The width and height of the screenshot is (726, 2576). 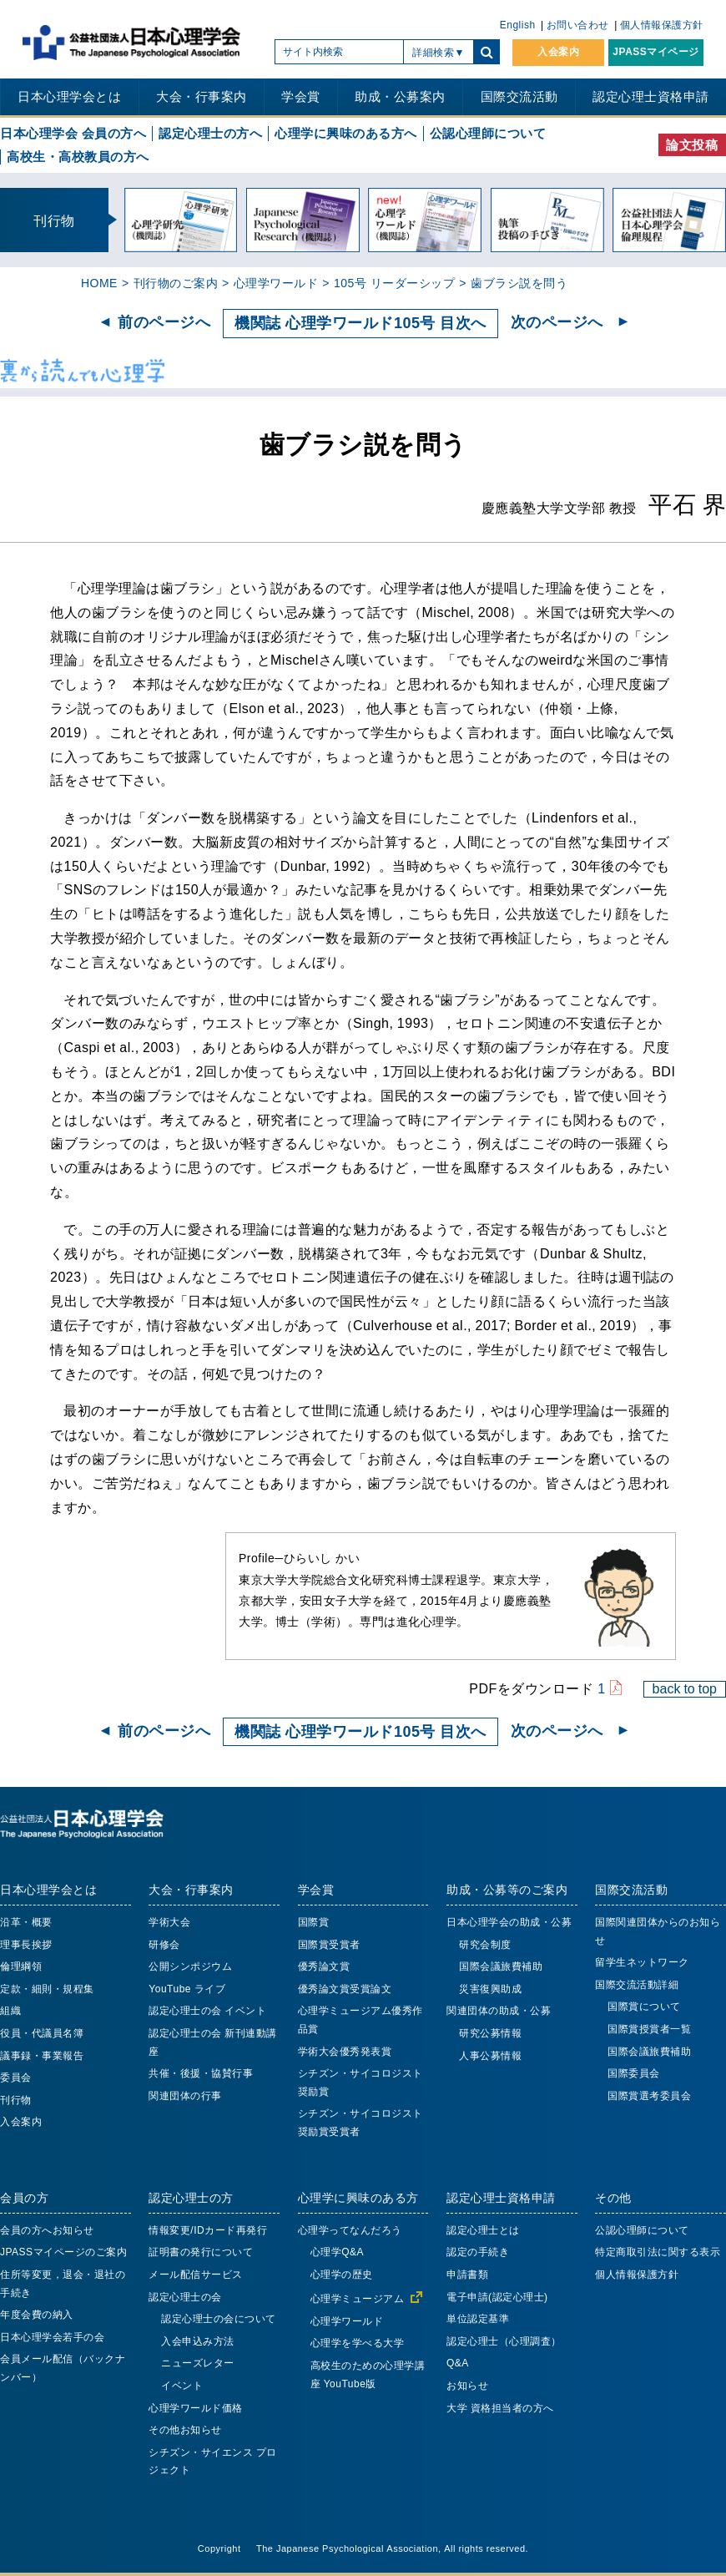 I want to click on 心理学ってなんだろう, so click(x=350, y=2230).